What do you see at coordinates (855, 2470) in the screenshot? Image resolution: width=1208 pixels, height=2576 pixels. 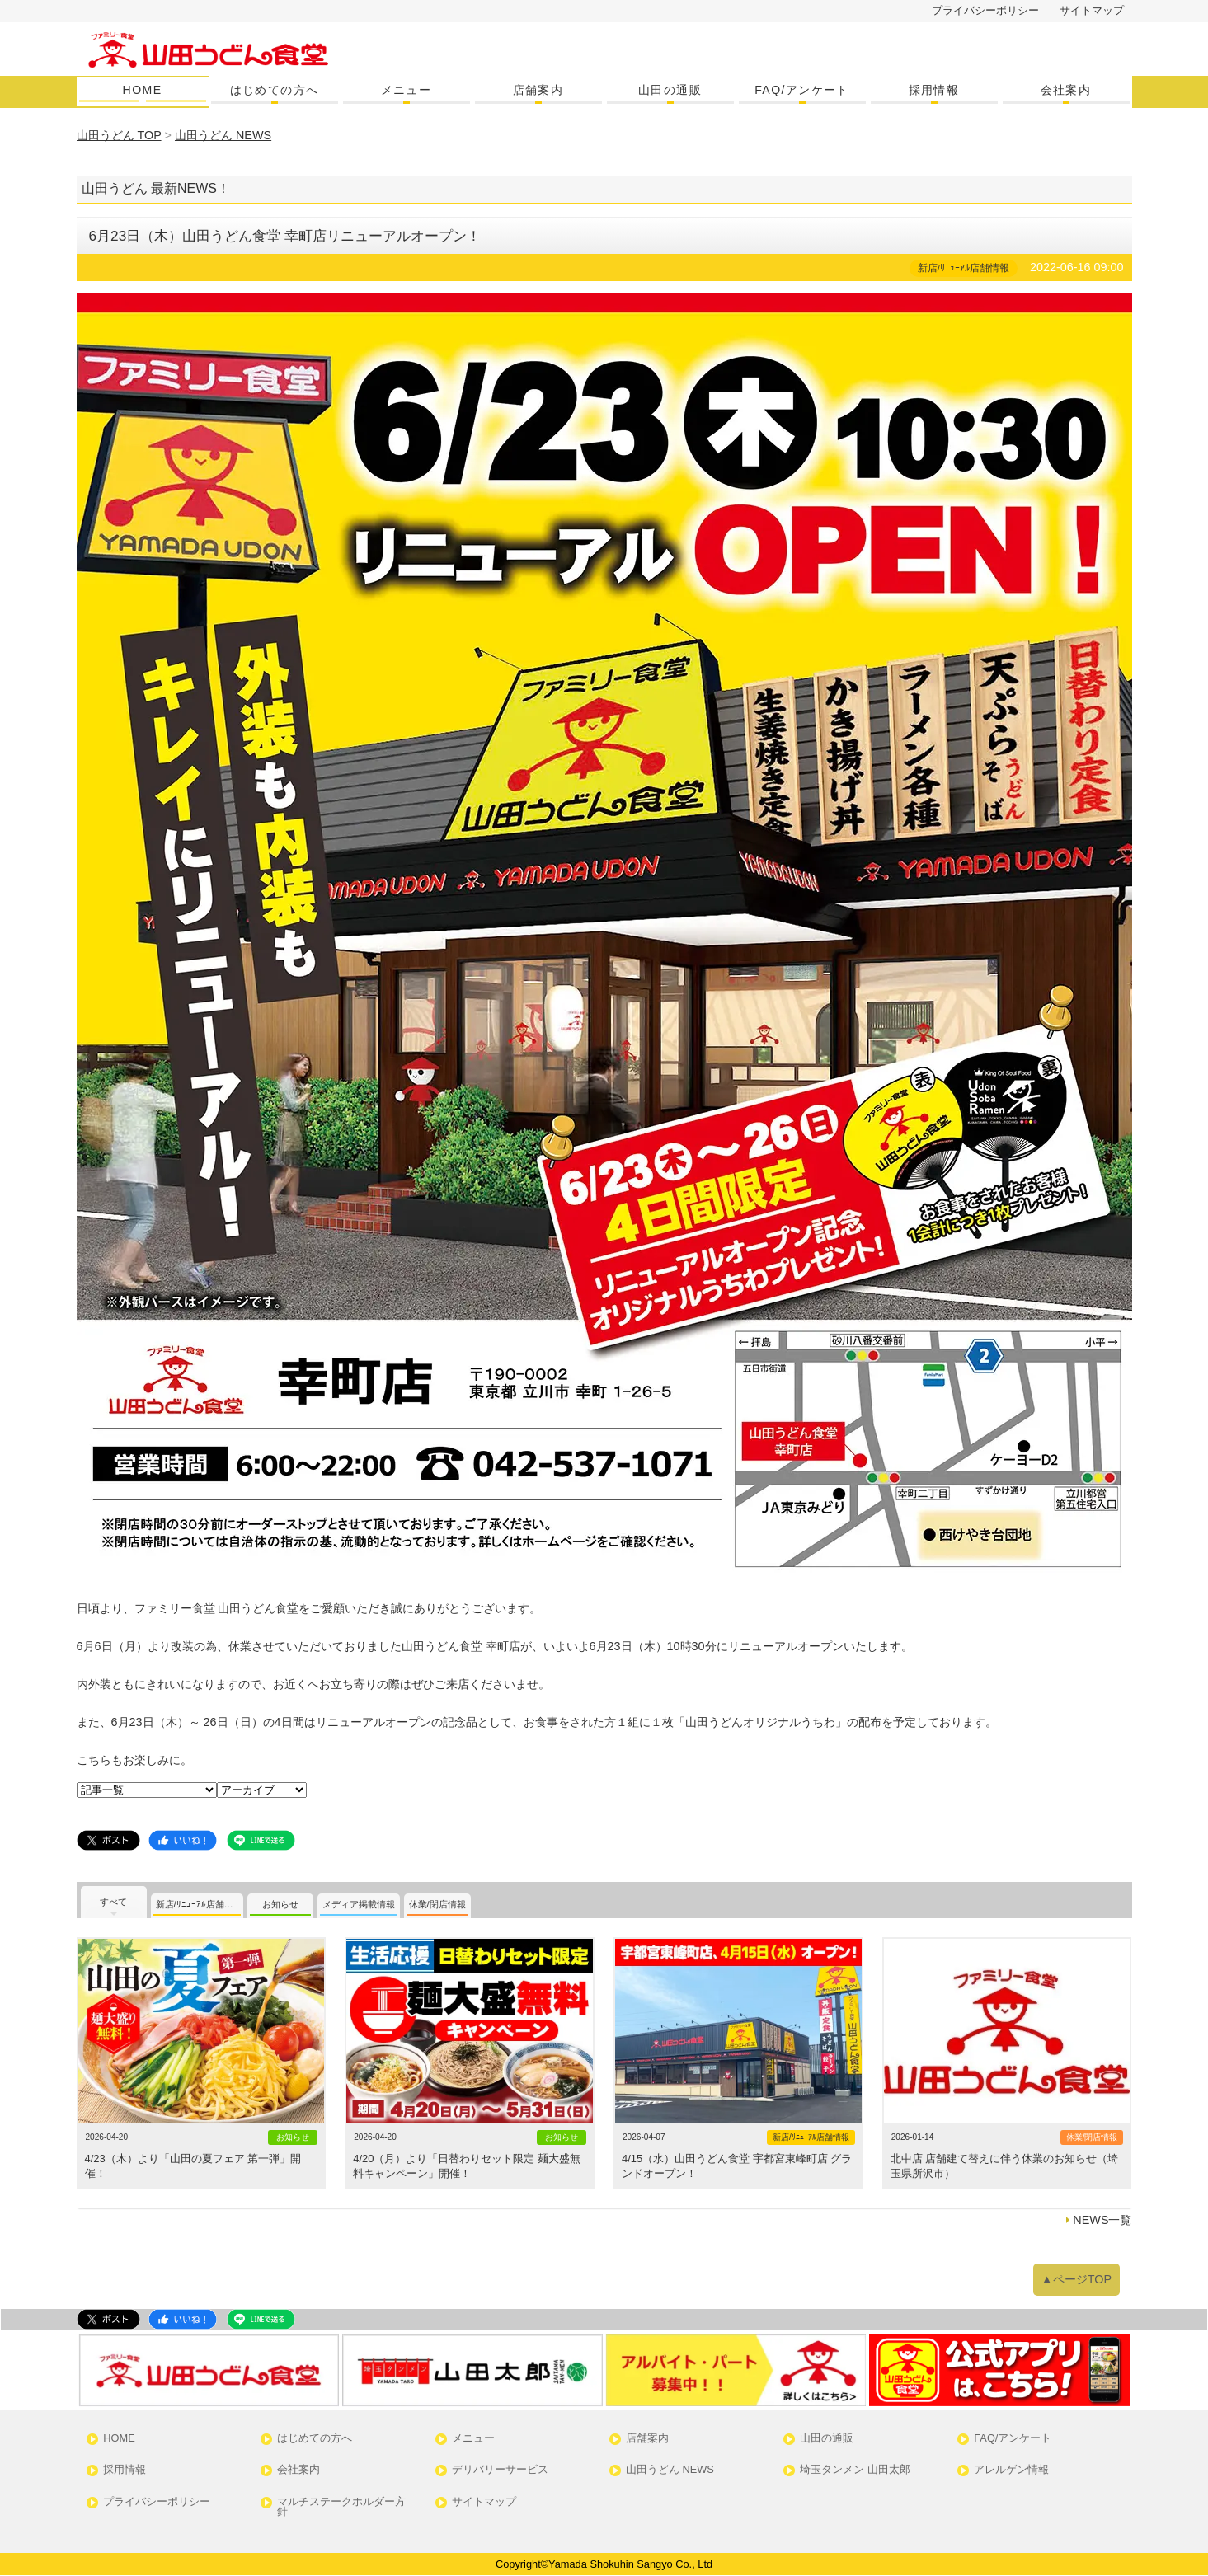 I see `埼玉タンメン 山田太郎` at bounding box center [855, 2470].